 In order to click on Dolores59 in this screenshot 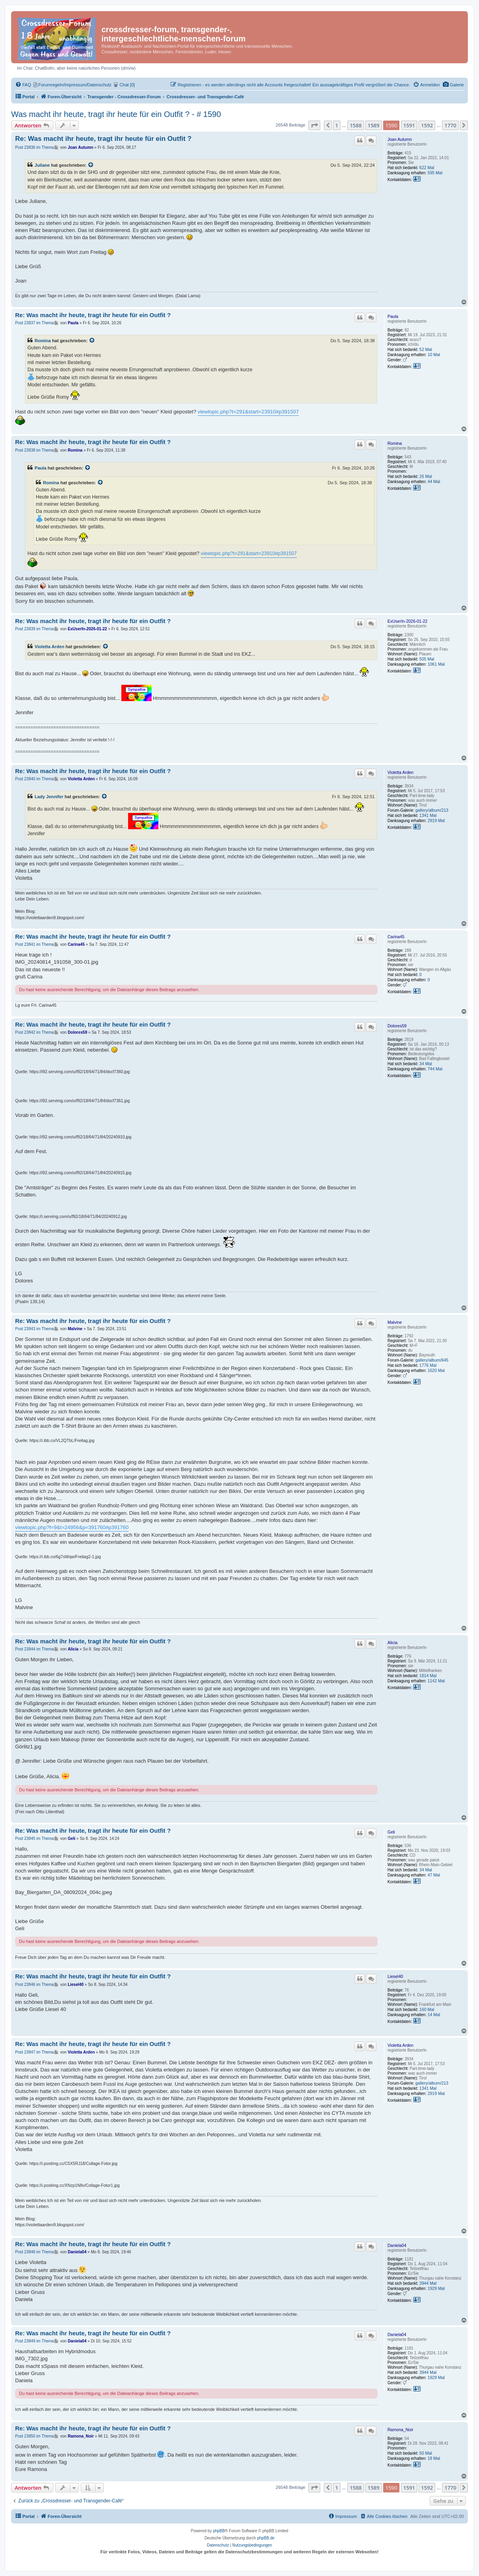, I will do `click(397, 1025)`.